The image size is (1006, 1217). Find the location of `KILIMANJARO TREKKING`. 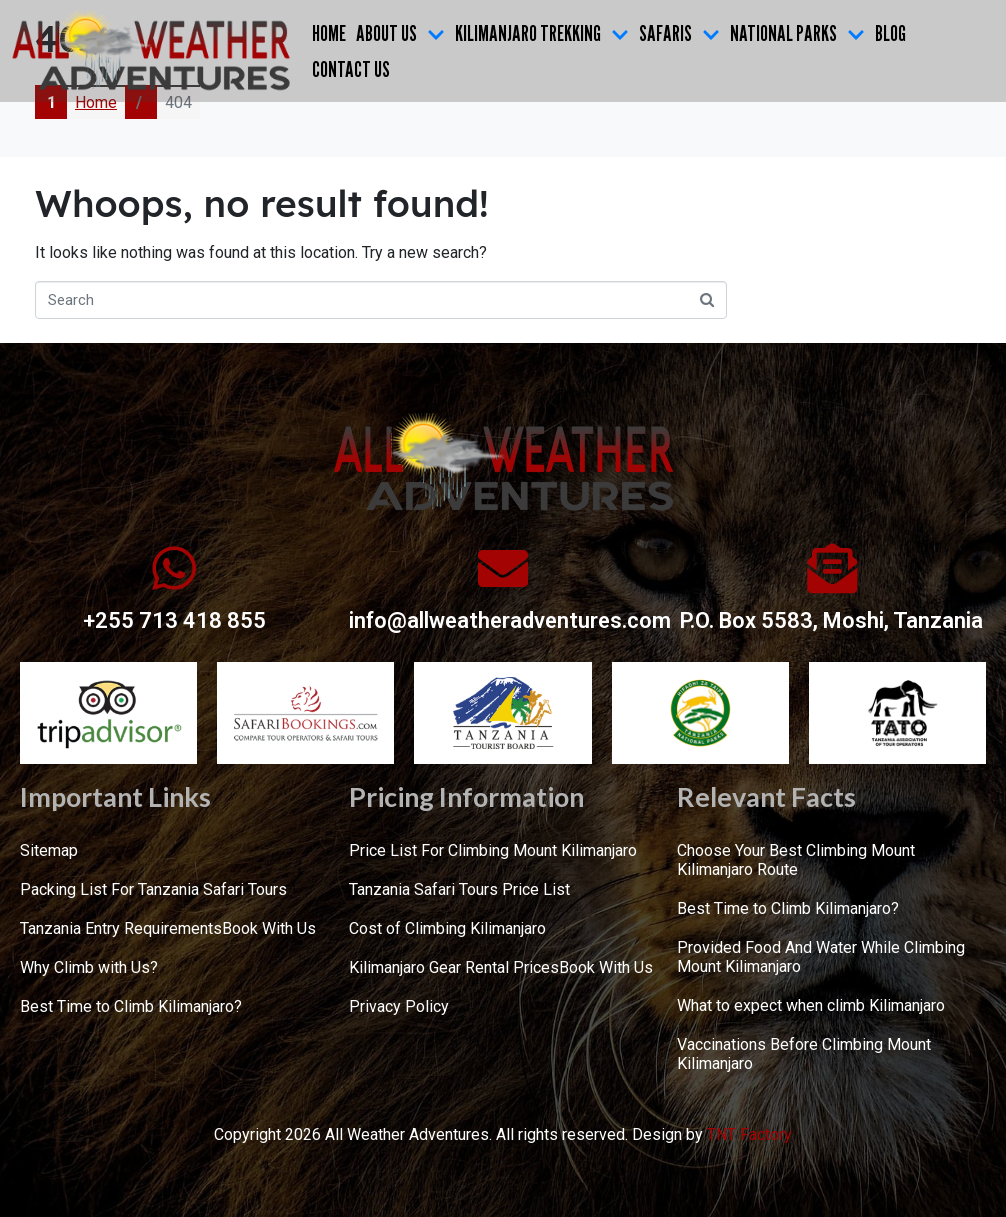

KILIMANJARO TREKKING is located at coordinates (542, 33).